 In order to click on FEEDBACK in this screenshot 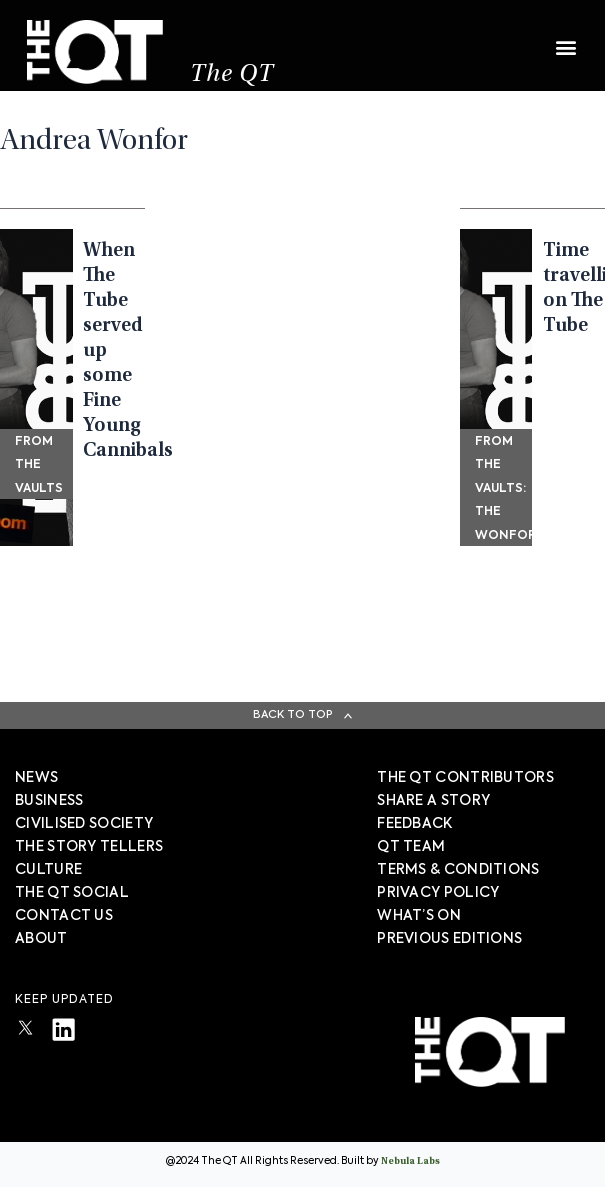, I will do `click(414, 824)`.